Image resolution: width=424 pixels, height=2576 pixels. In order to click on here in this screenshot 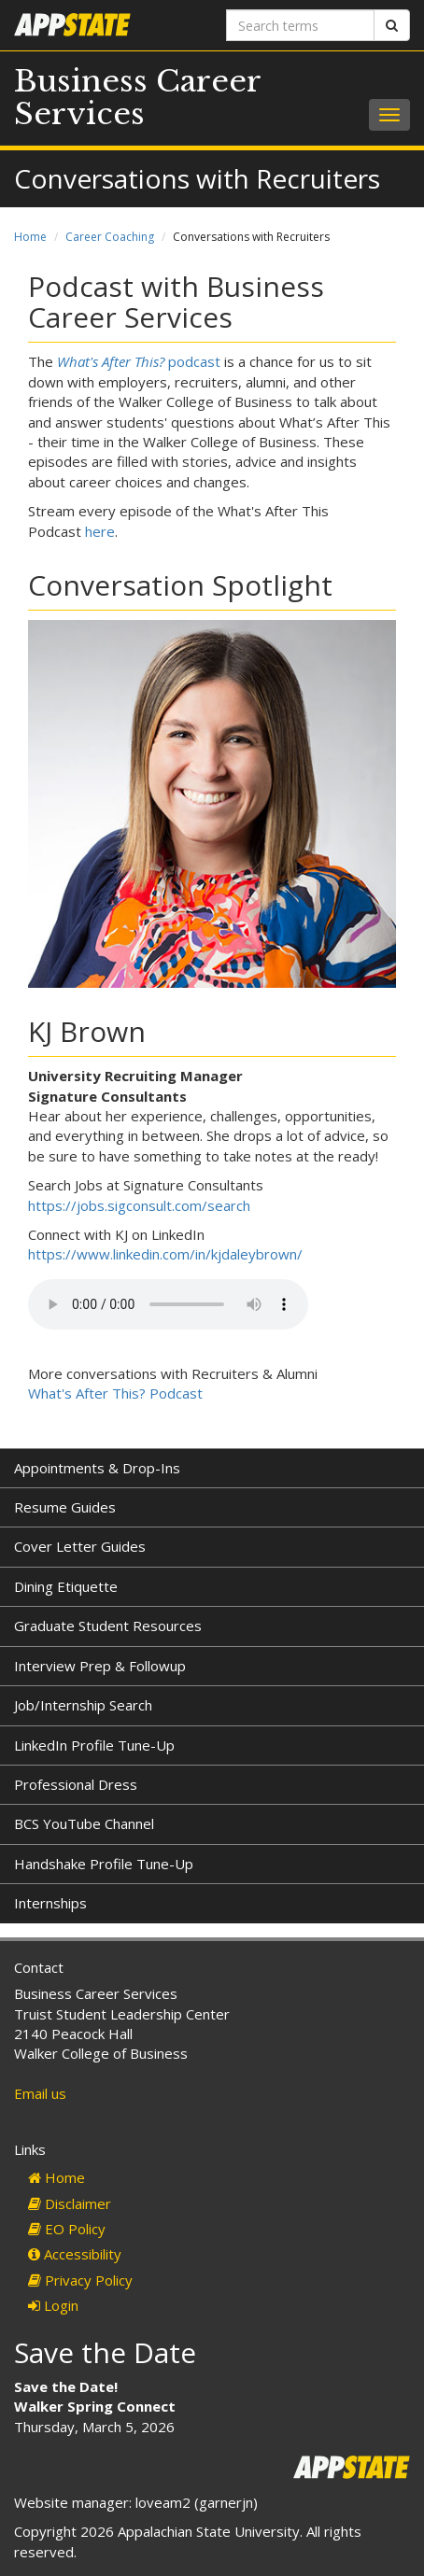, I will do `click(100, 531)`.